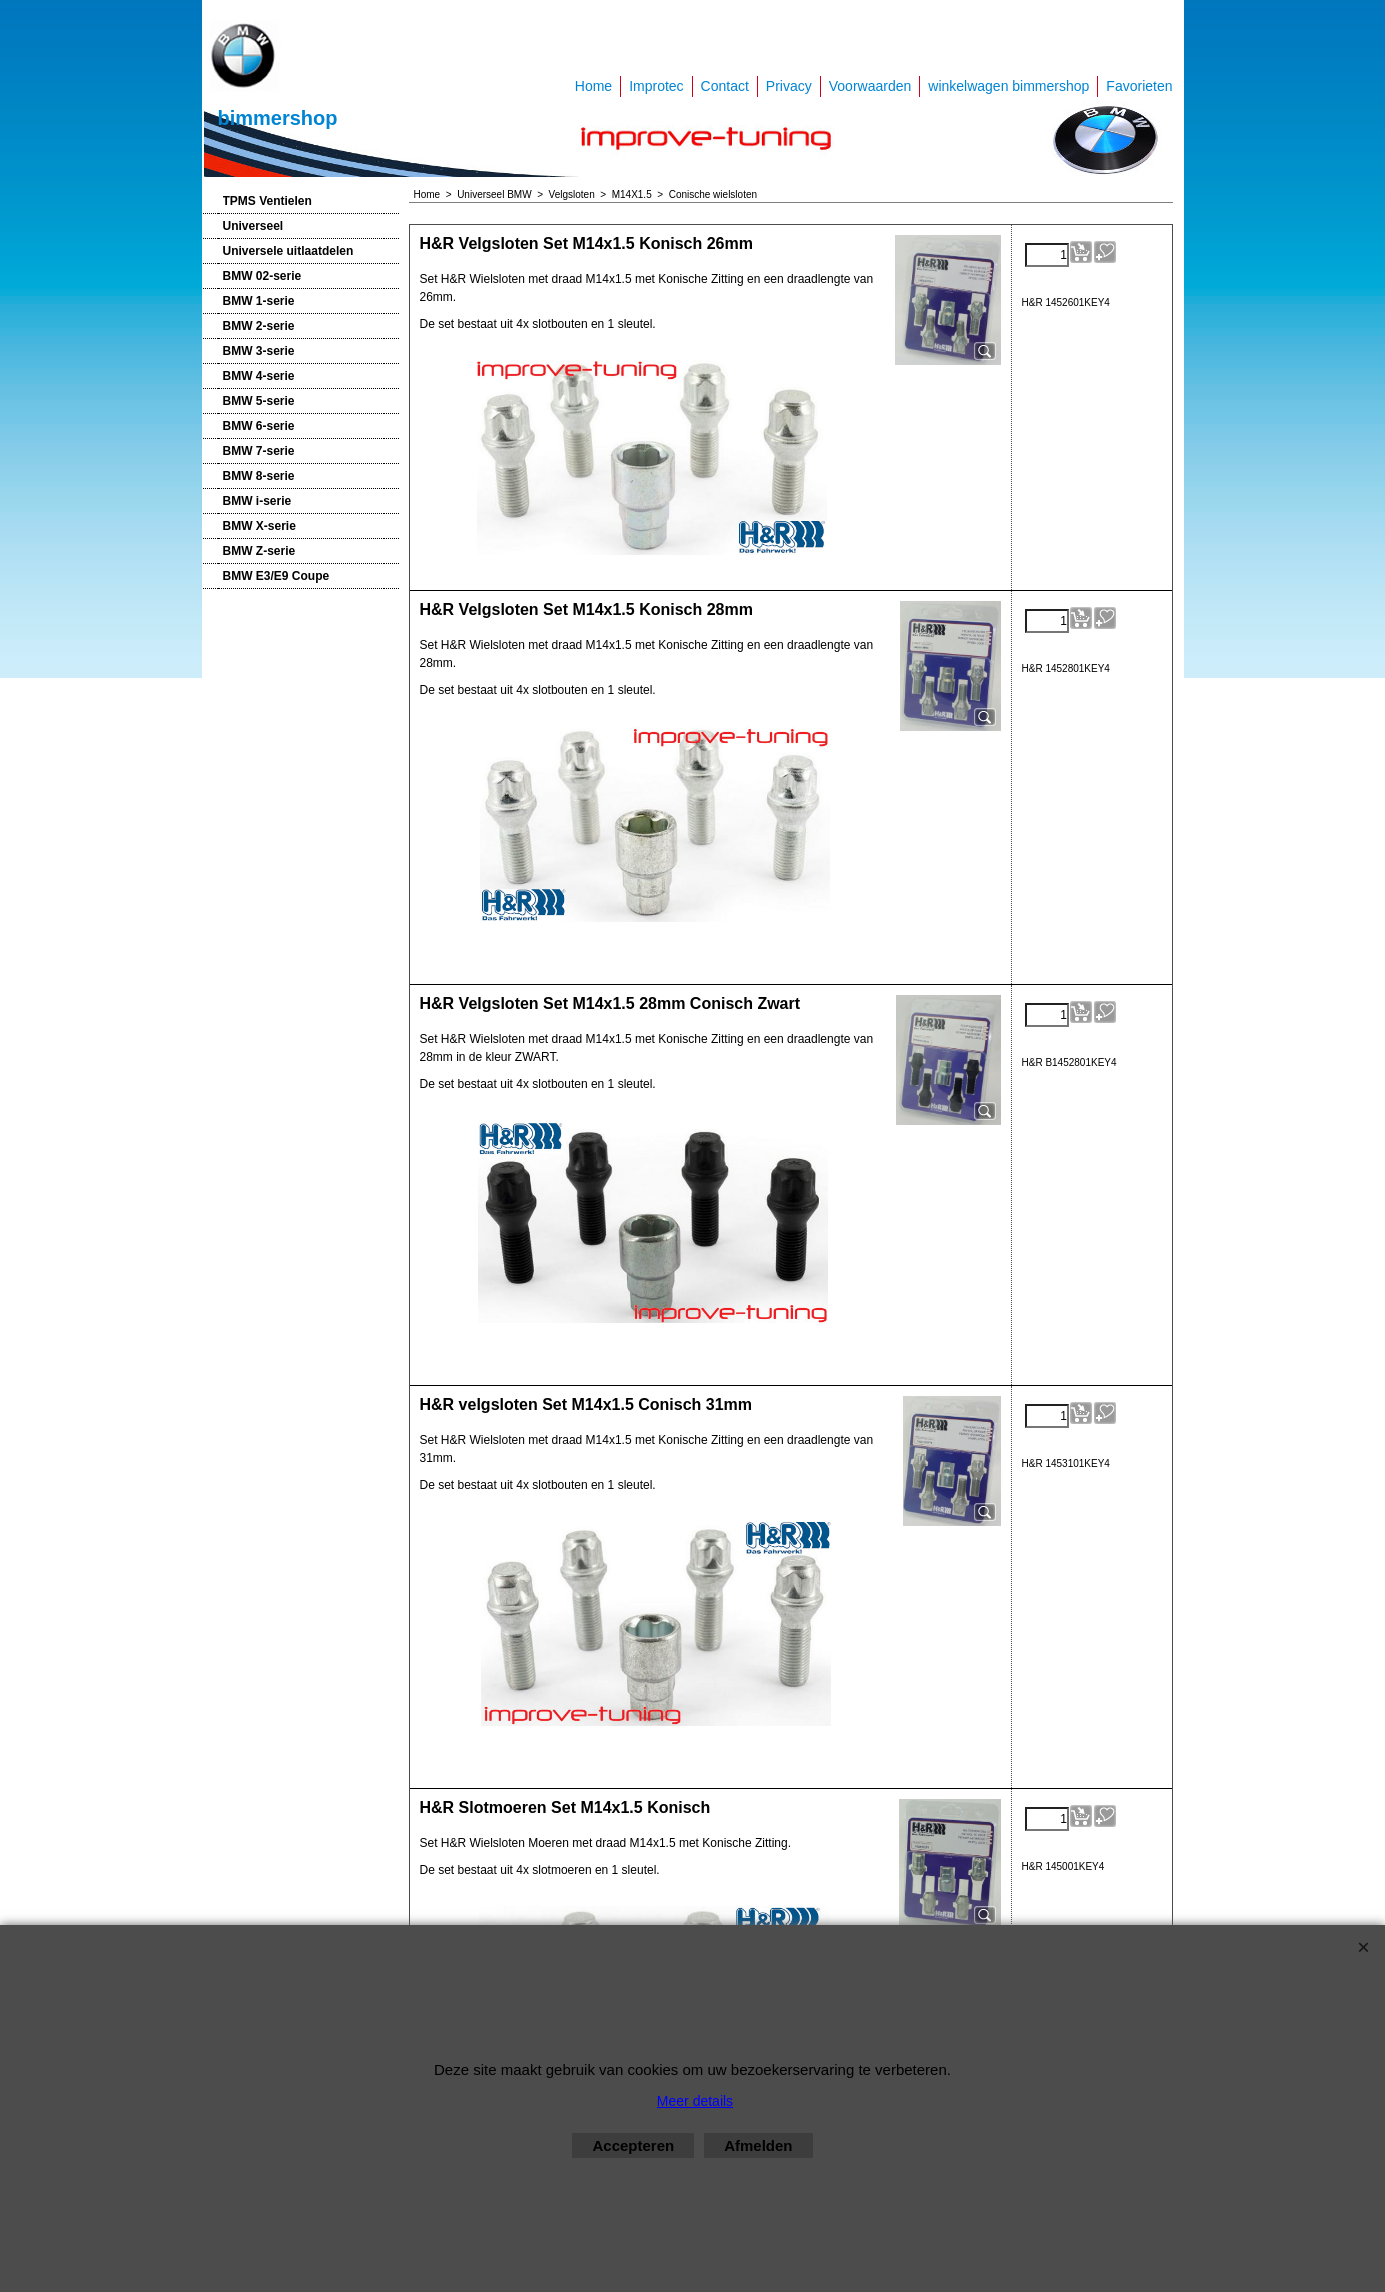 The width and height of the screenshot is (1385, 2292). Describe the element at coordinates (656, 86) in the screenshot. I see `Improtec` at that location.